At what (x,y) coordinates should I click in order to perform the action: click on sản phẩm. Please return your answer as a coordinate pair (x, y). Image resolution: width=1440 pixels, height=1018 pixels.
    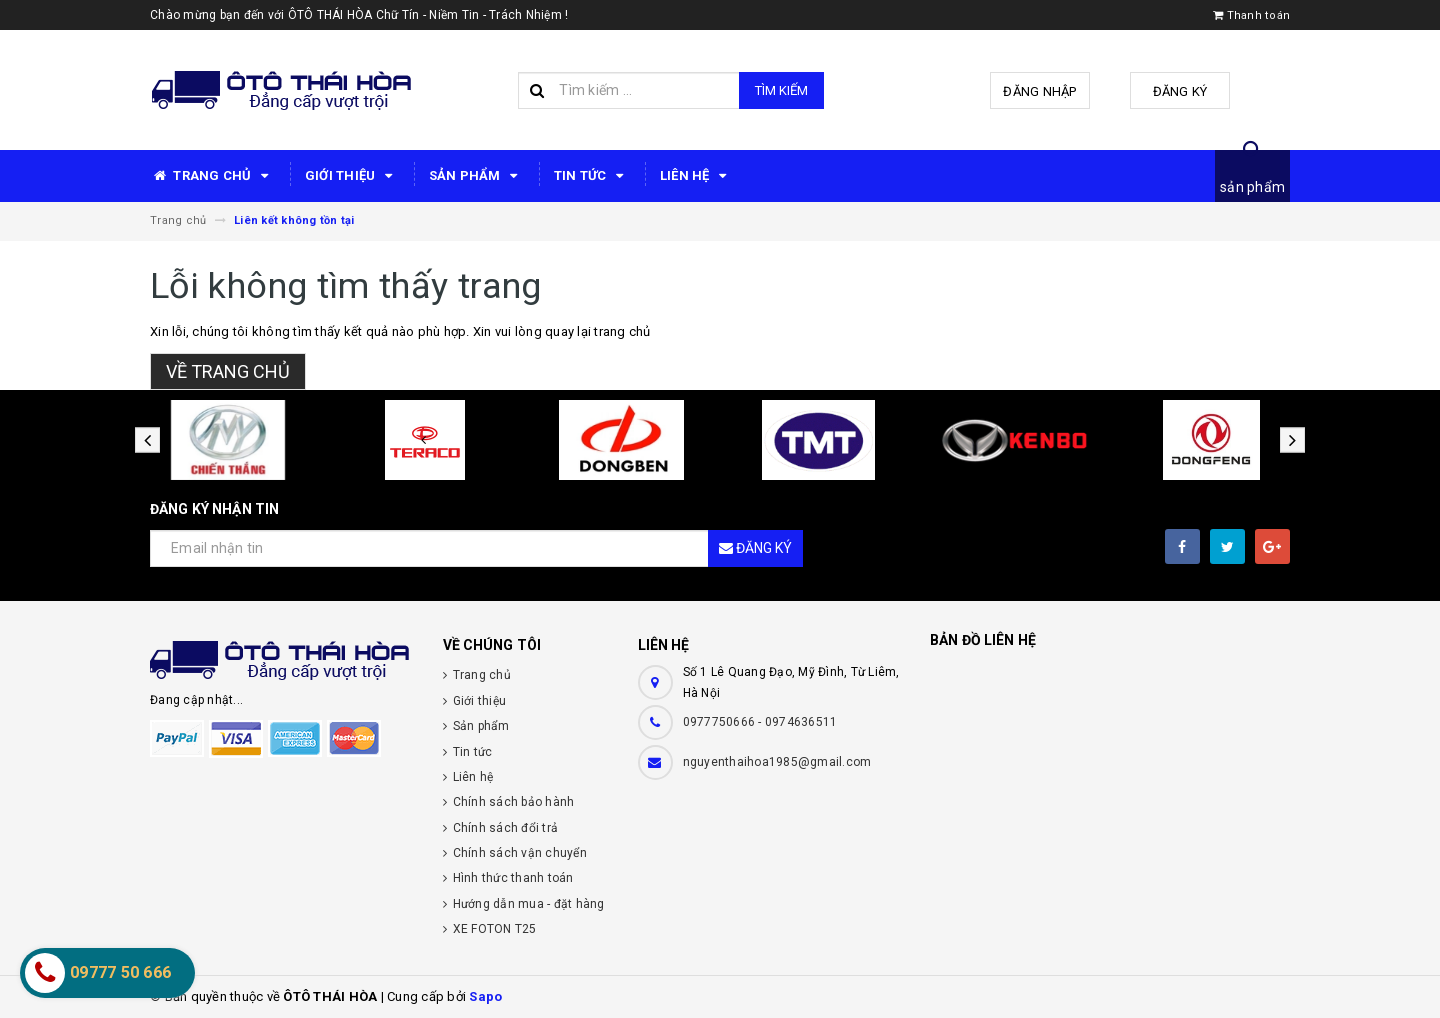
    Looking at the image, I should click on (1252, 187).